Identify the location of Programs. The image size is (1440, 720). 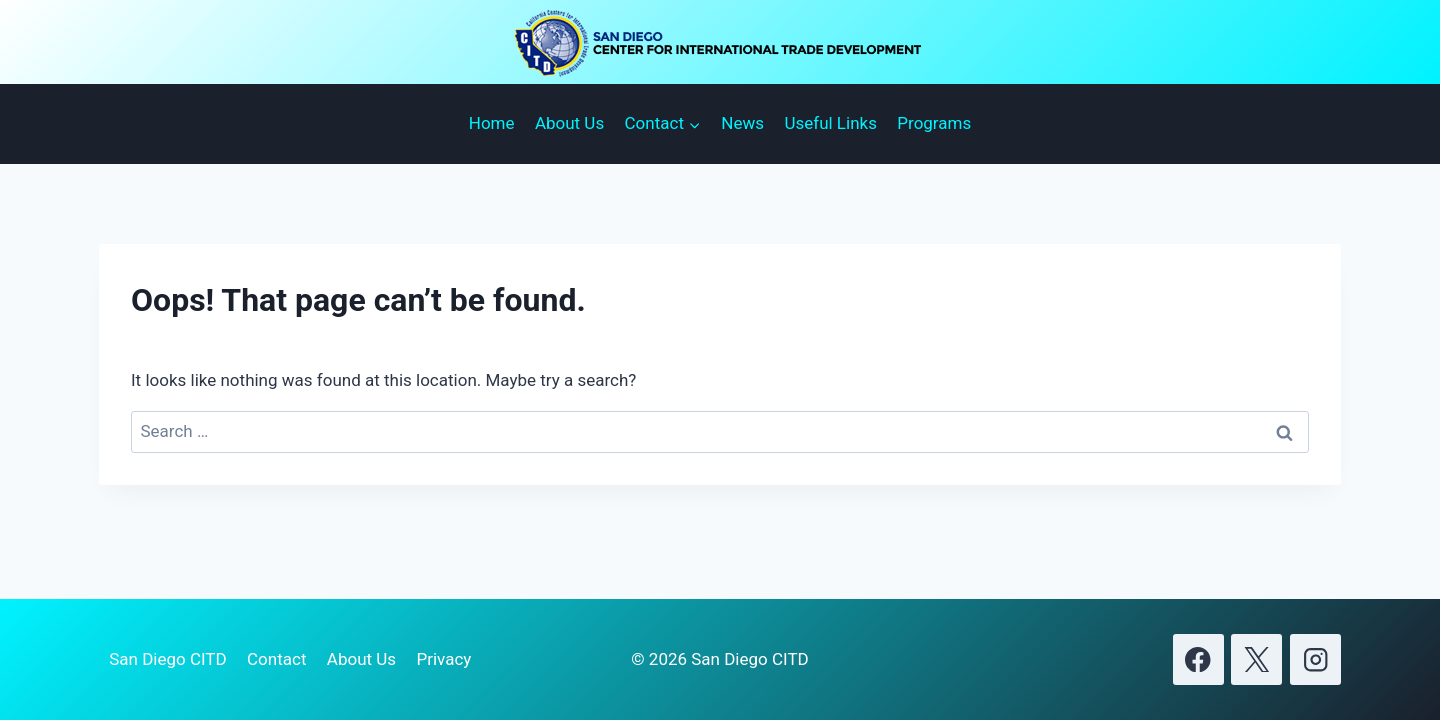
(934, 123).